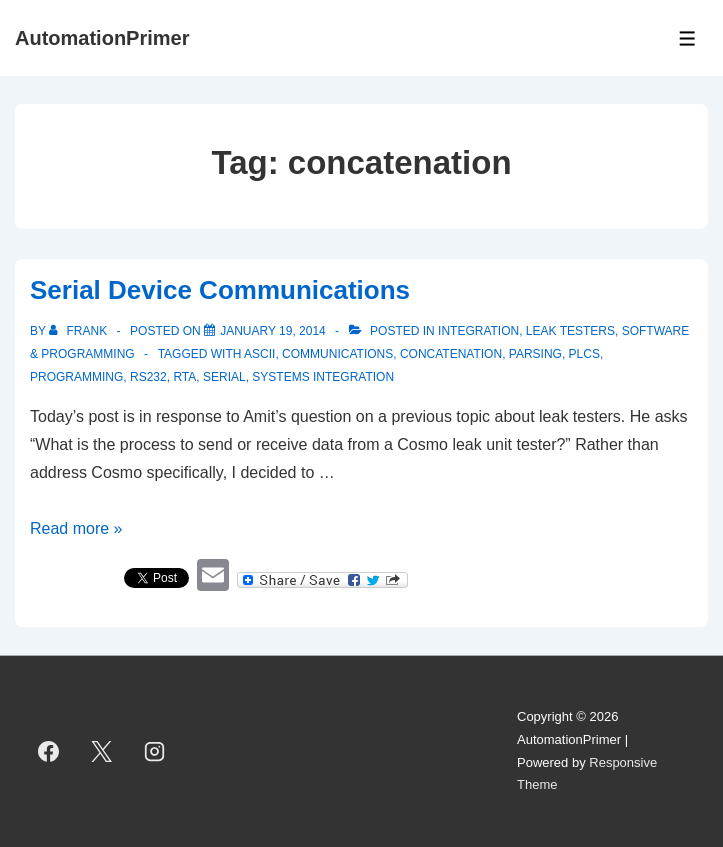 This screenshot has height=847, width=723. What do you see at coordinates (478, 331) in the screenshot?
I see `Integration` at bounding box center [478, 331].